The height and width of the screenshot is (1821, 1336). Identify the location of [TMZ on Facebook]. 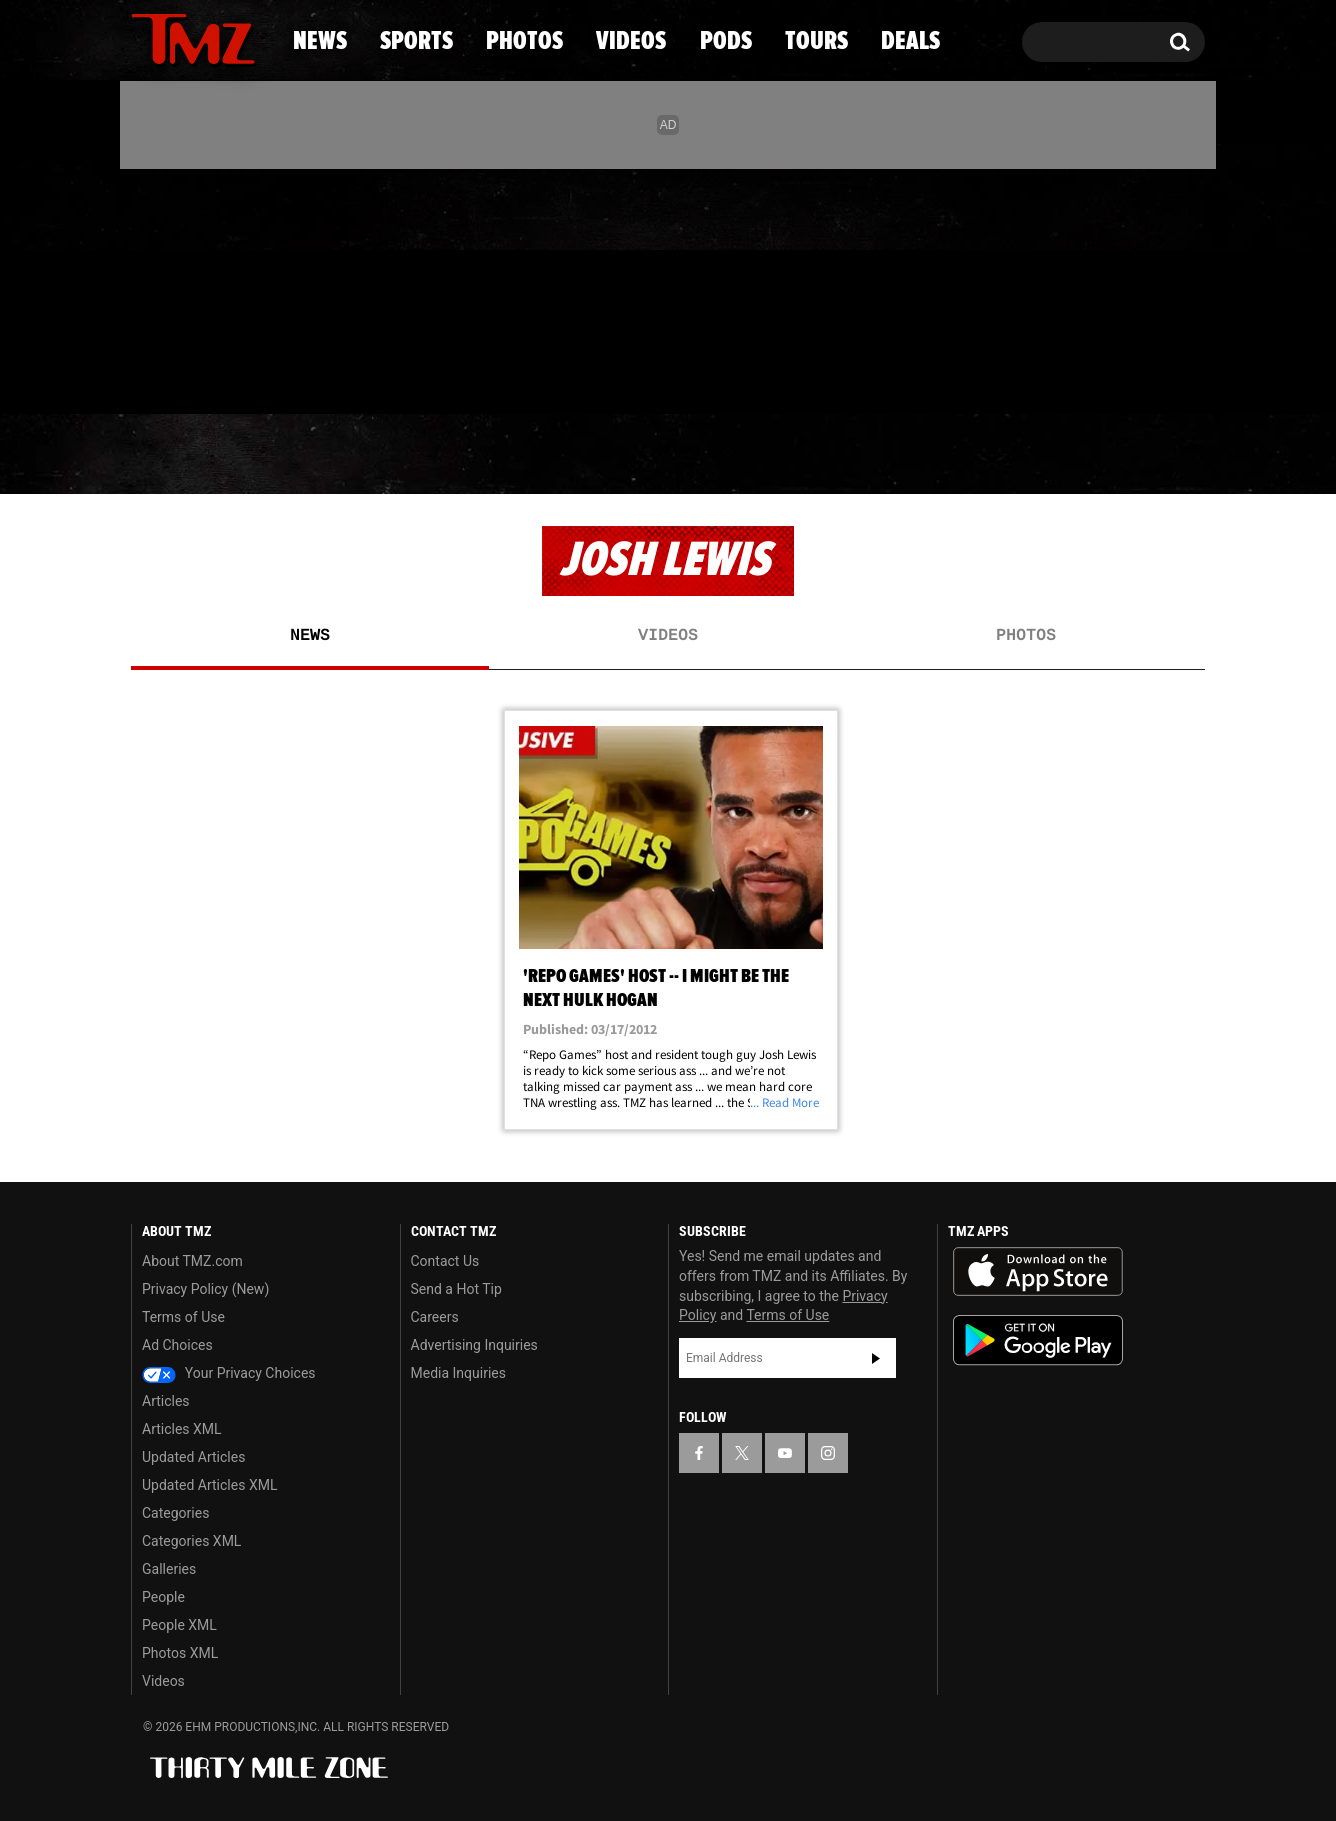
(147, 287).